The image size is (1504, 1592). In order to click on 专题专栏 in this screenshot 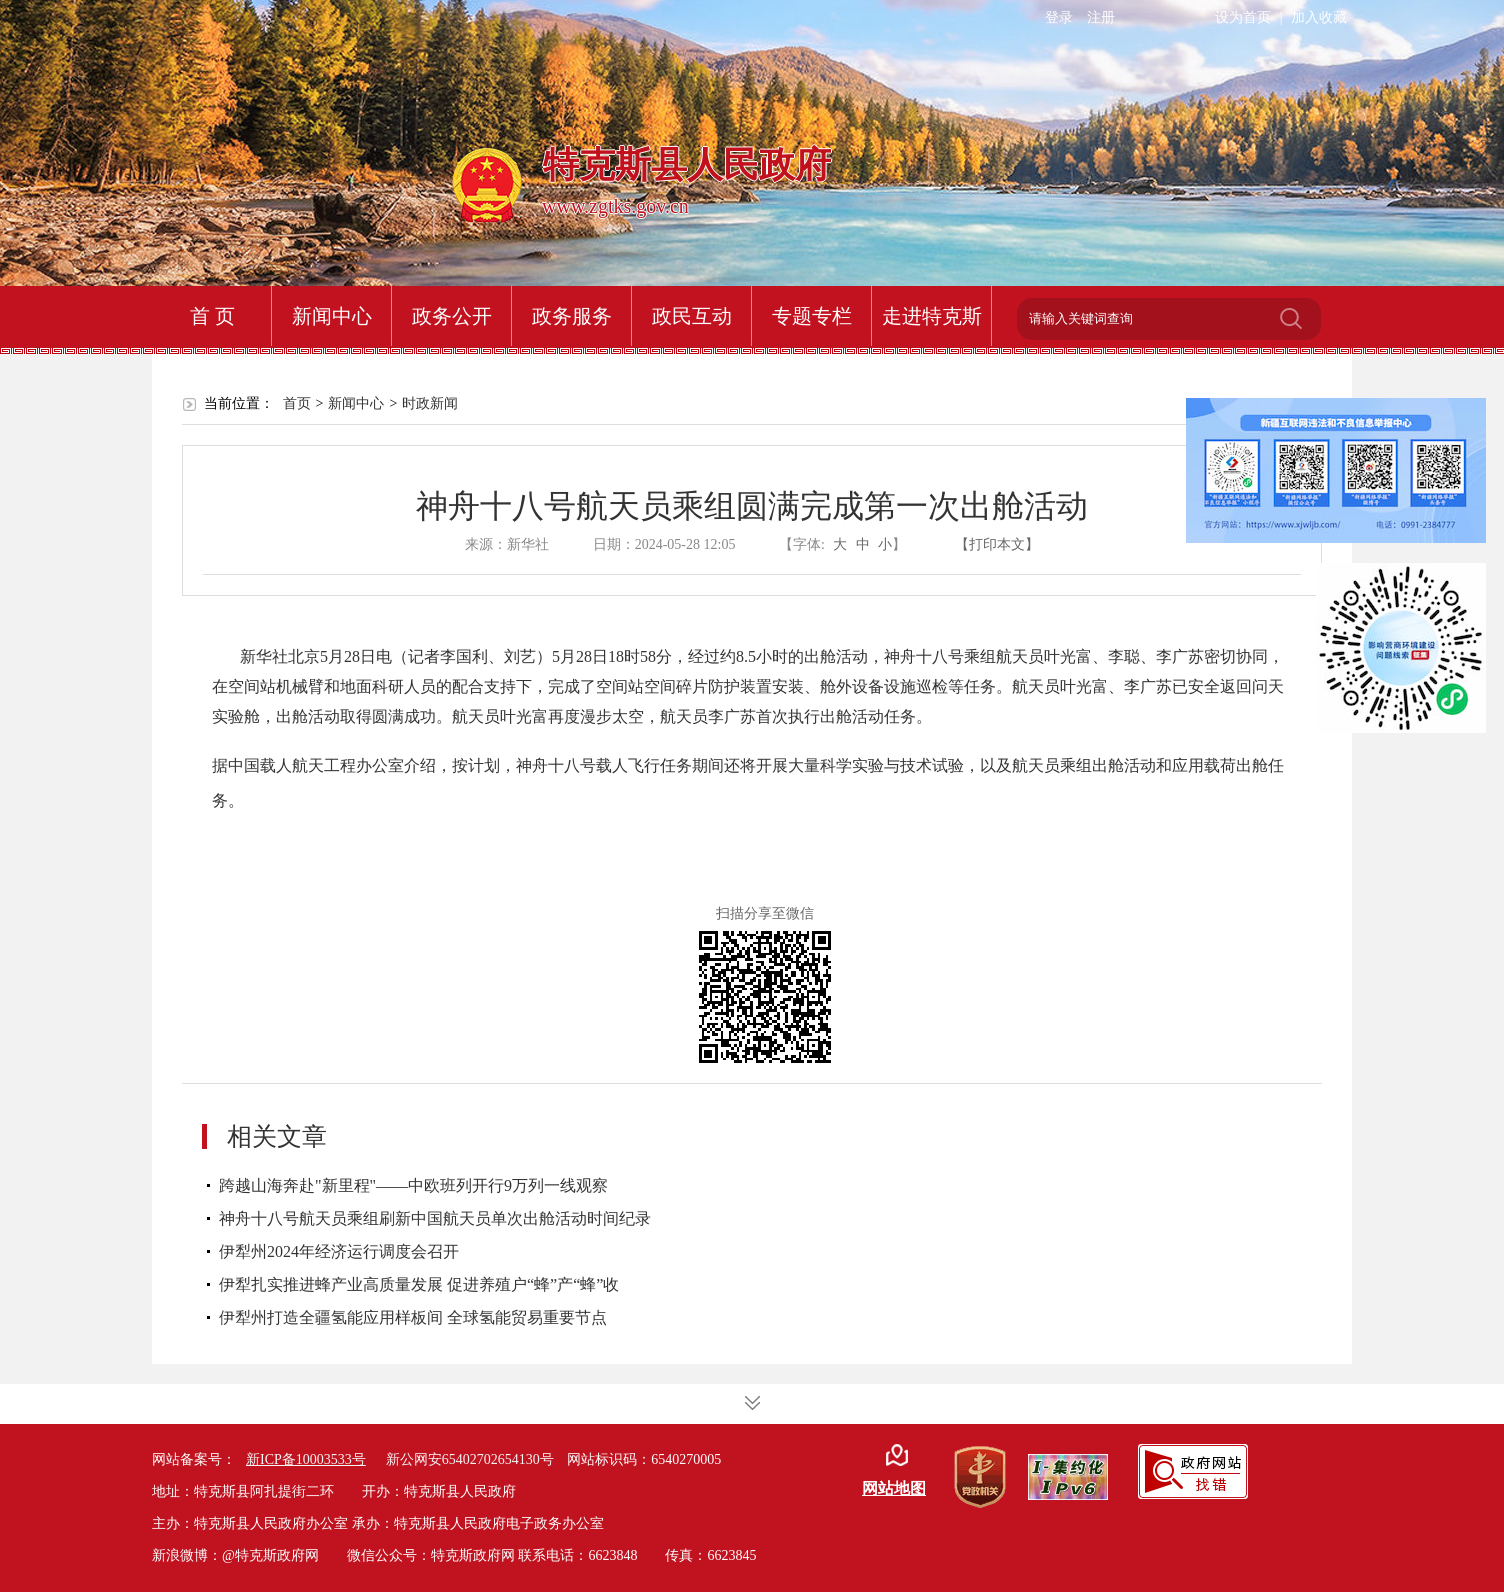, I will do `click(812, 316)`.